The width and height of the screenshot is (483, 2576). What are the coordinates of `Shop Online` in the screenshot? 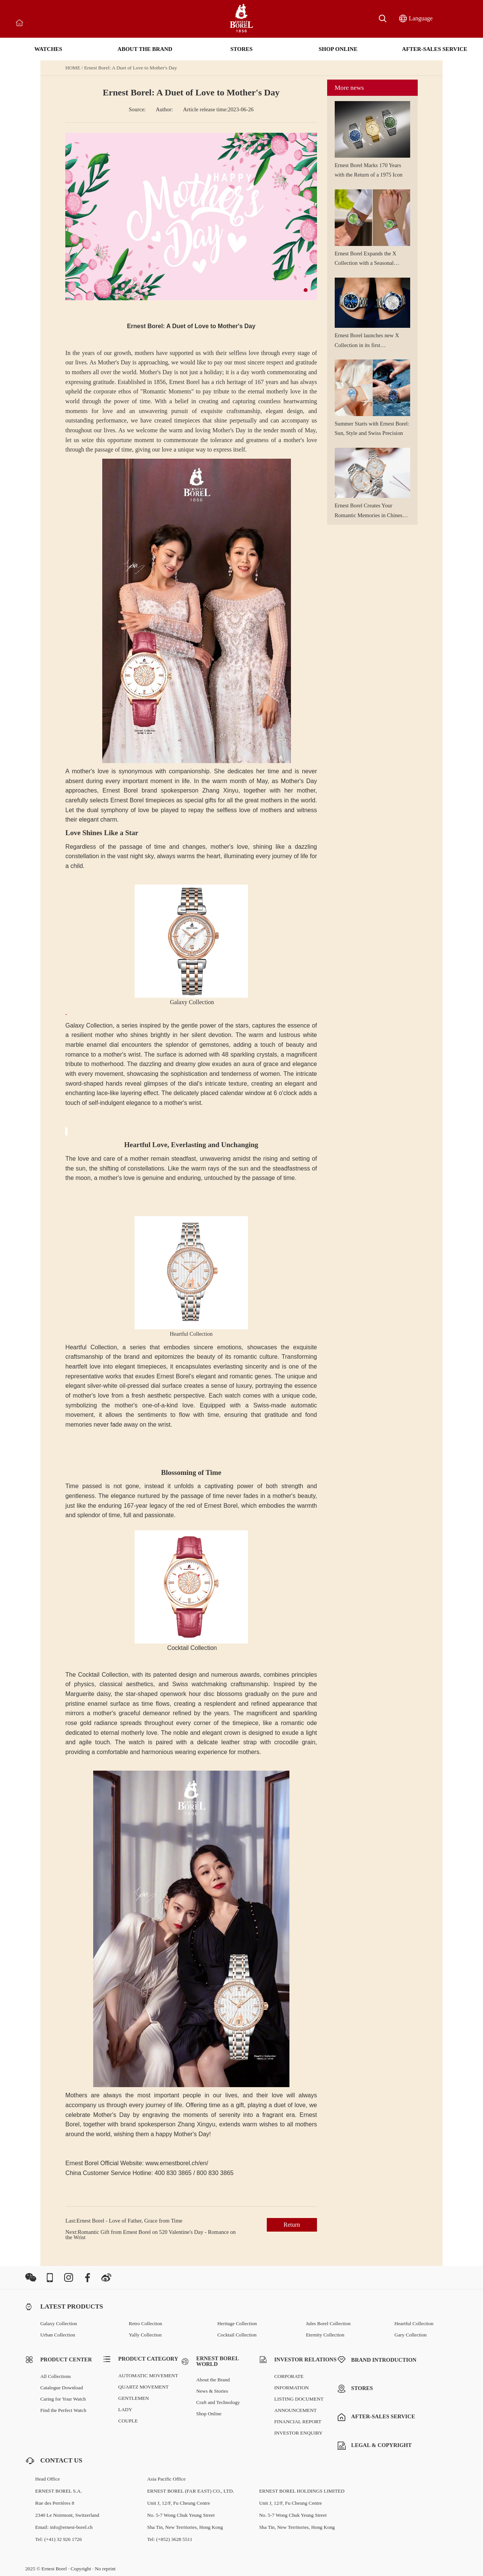 It's located at (209, 2413).